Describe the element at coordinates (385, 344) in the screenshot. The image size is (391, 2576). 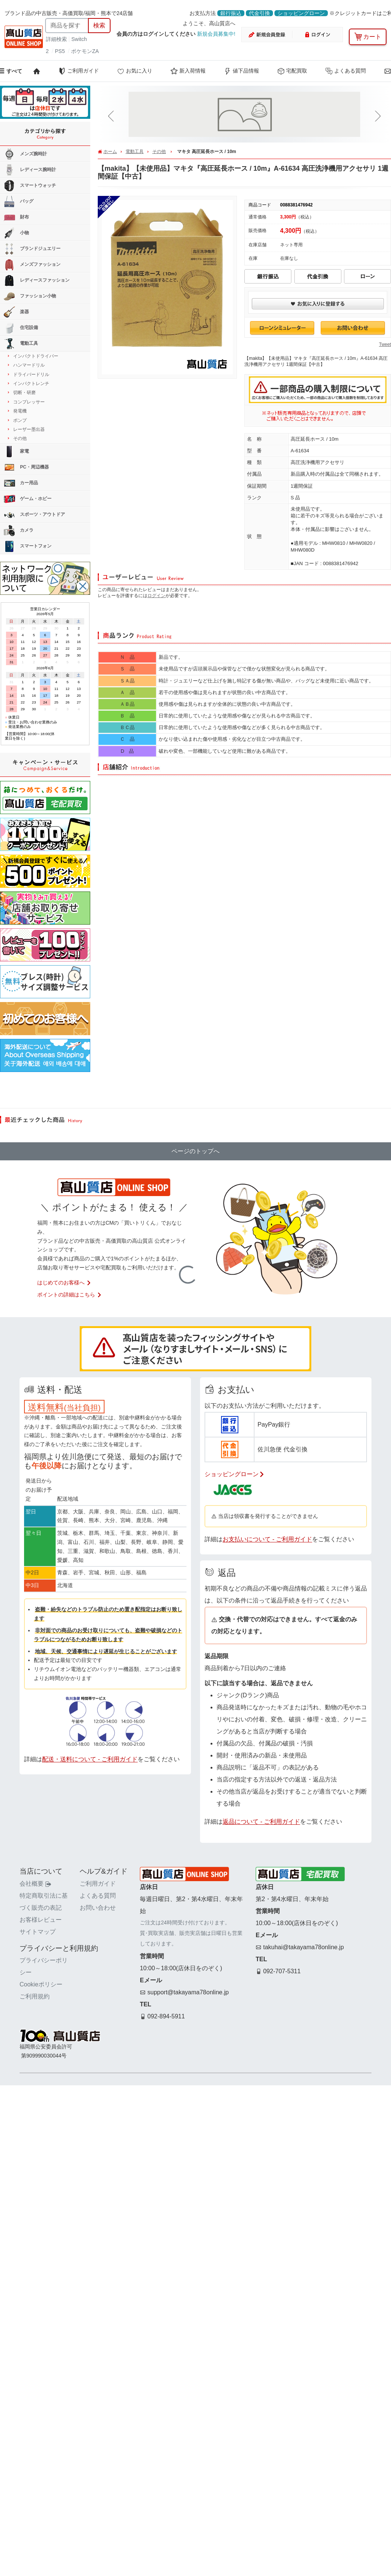
I see `Tweet` at that location.